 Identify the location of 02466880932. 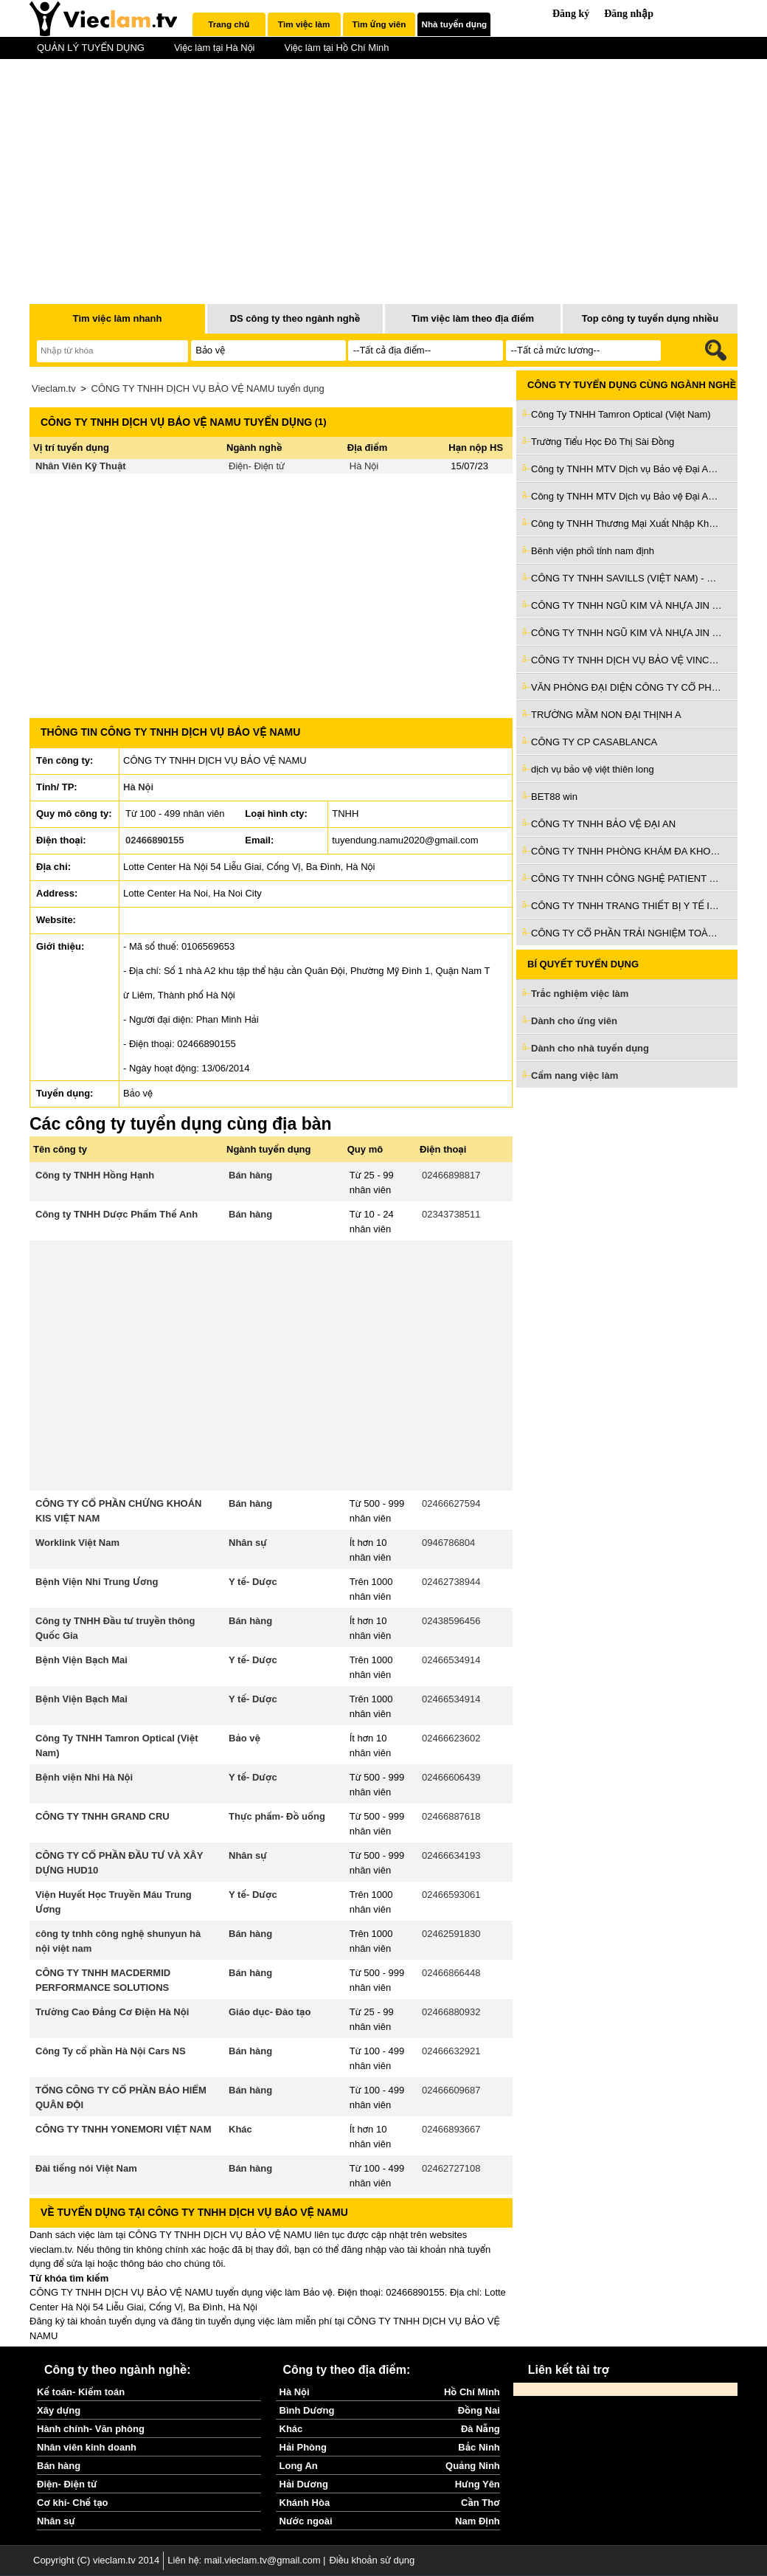
(451, 2011).